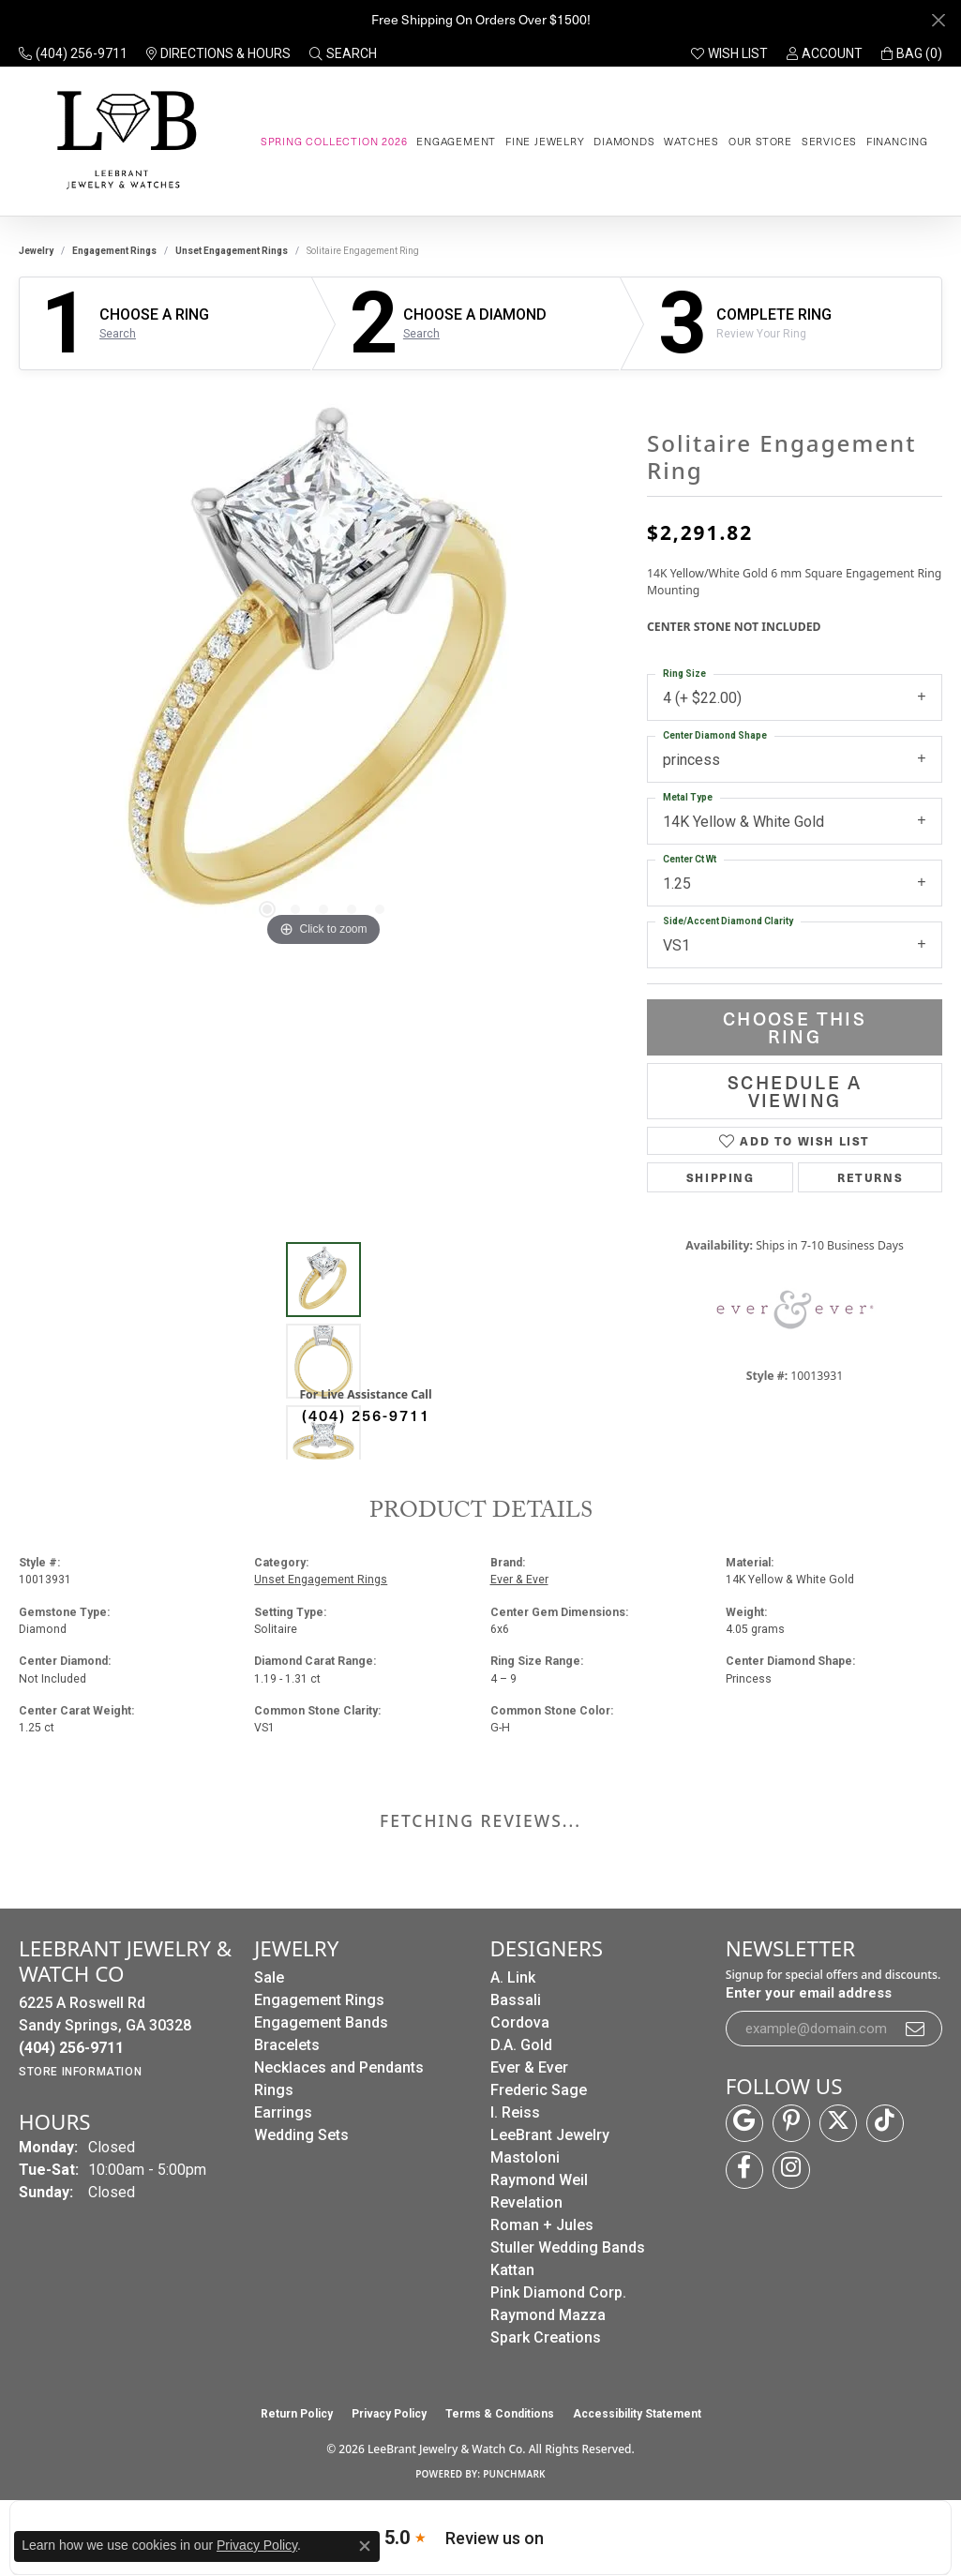  What do you see at coordinates (791, 2170) in the screenshot?
I see `[Follow us on instagram (opens in new tab)]` at bounding box center [791, 2170].